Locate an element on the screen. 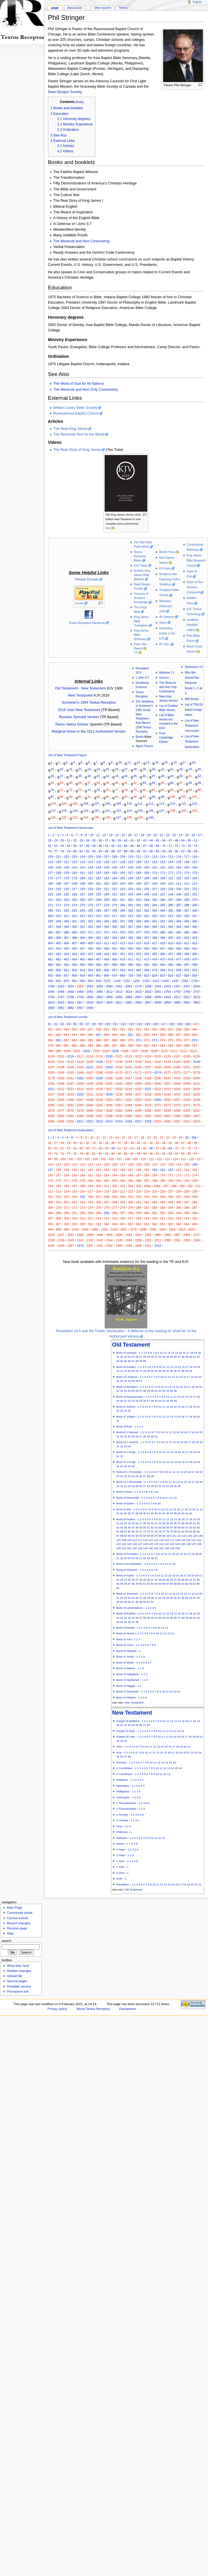 The height and width of the screenshot is (2576, 208). 0291 is located at coordinates (196, 1110).